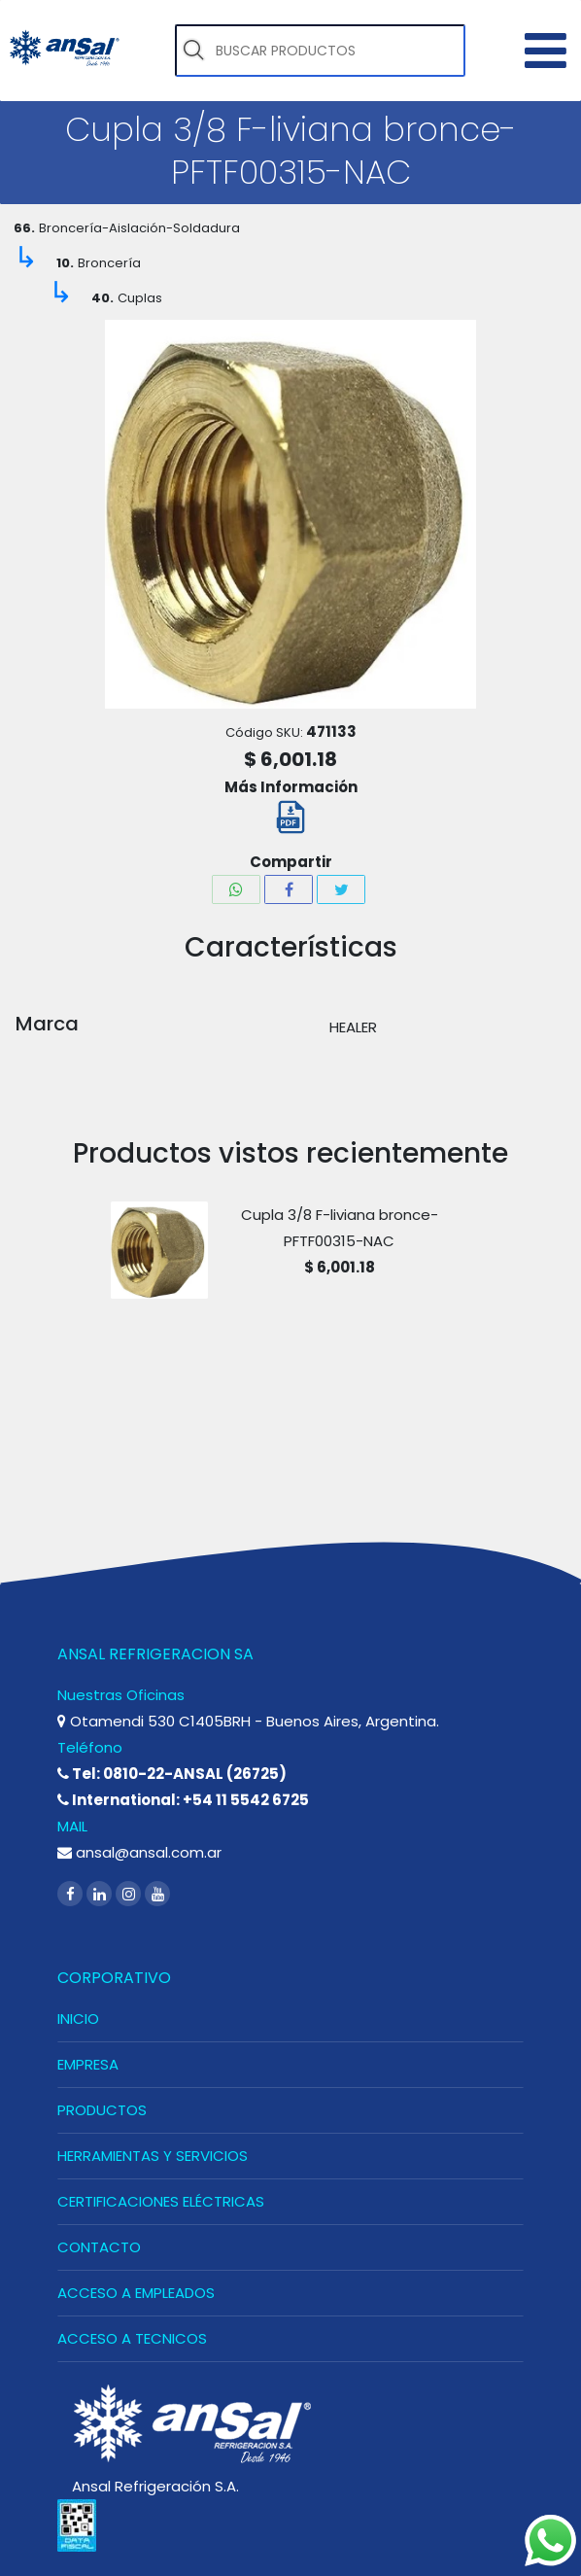  What do you see at coordinates (132, 2338) in the screenshot?
I see `ACCESO A TECNICOS` at bounding box center [132, 2338].